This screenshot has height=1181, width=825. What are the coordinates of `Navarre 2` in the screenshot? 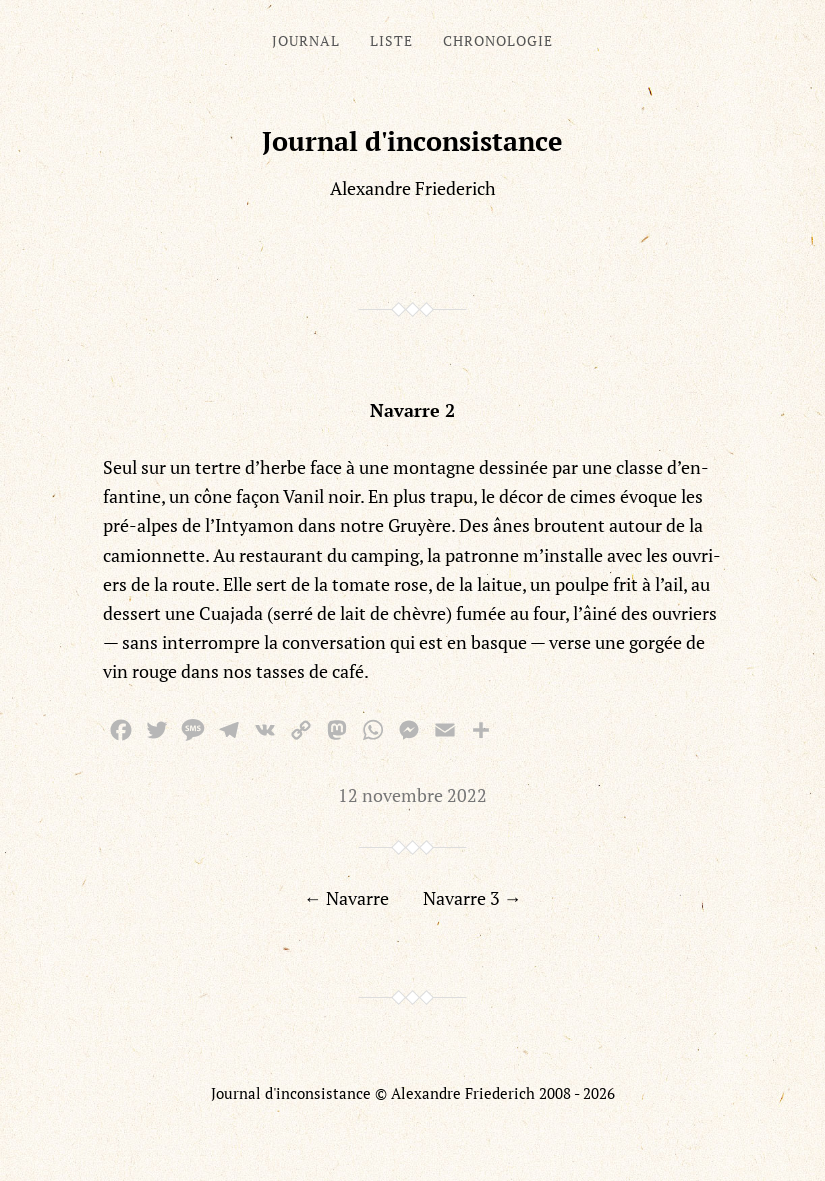 It's located at (412, 410).